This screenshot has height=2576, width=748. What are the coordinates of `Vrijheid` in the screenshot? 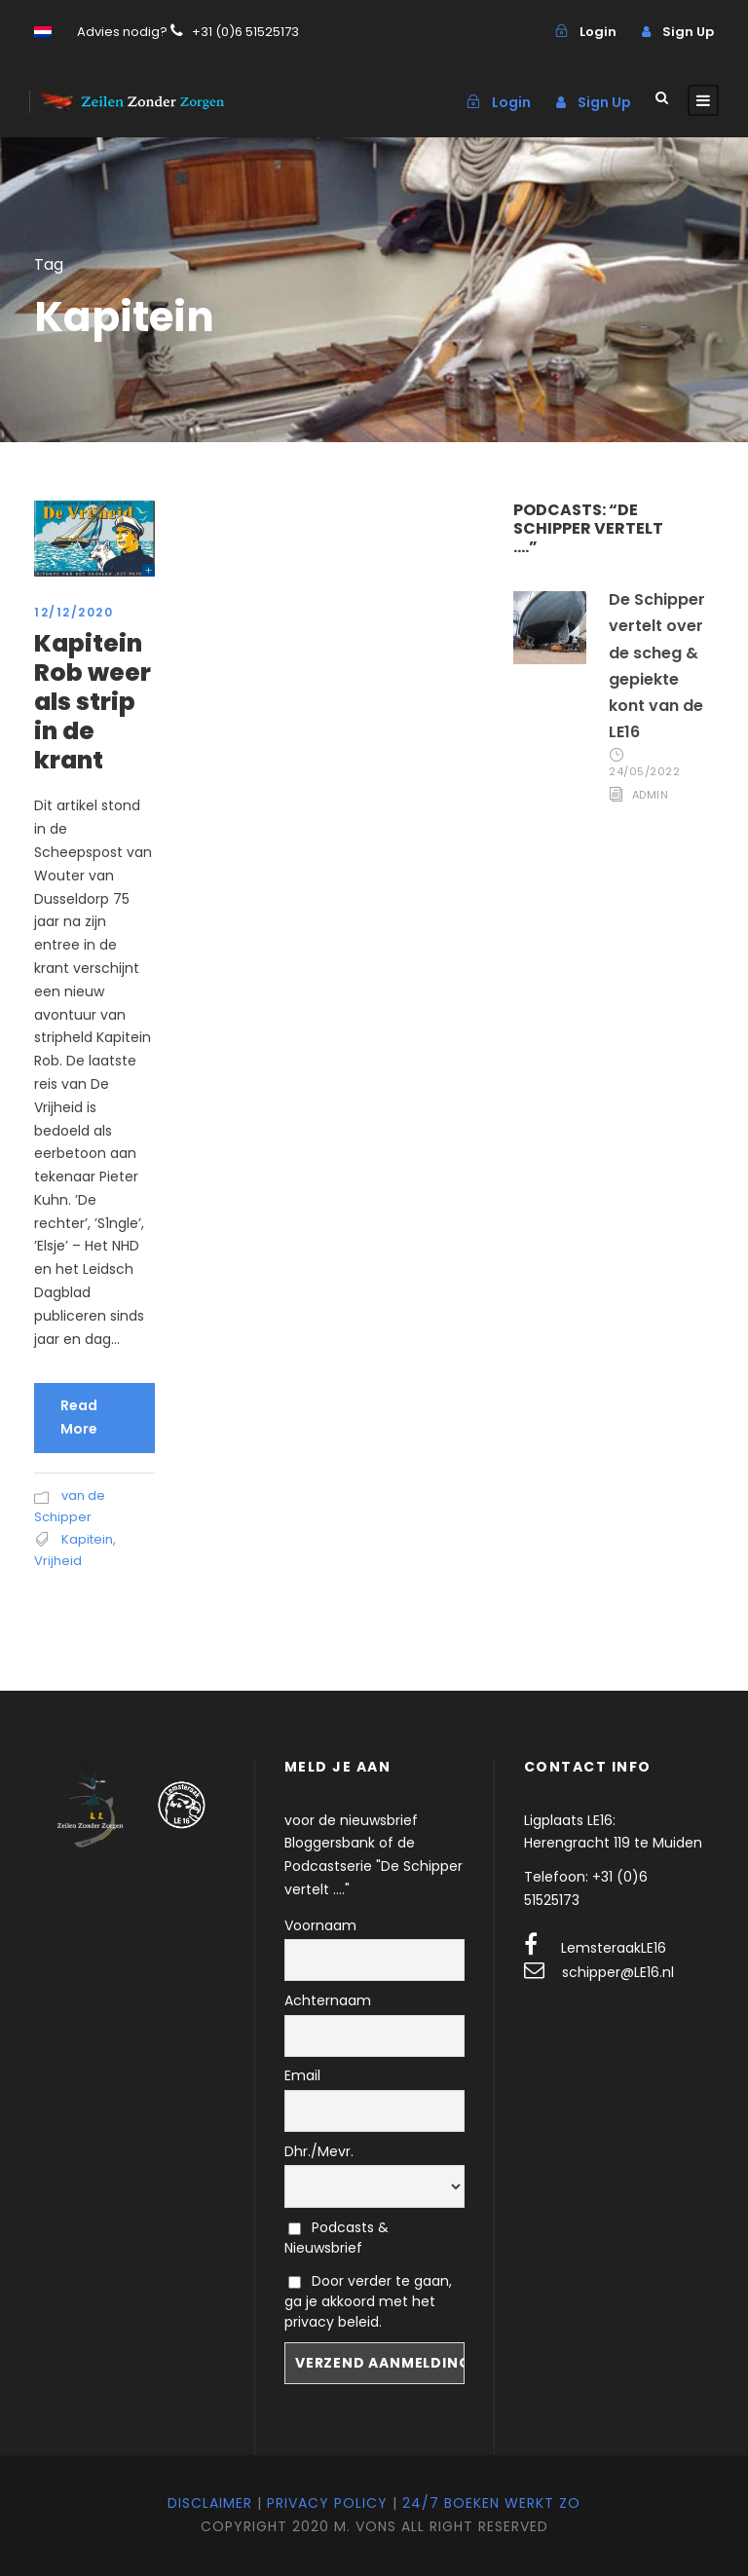 It's located at (58, 1560).